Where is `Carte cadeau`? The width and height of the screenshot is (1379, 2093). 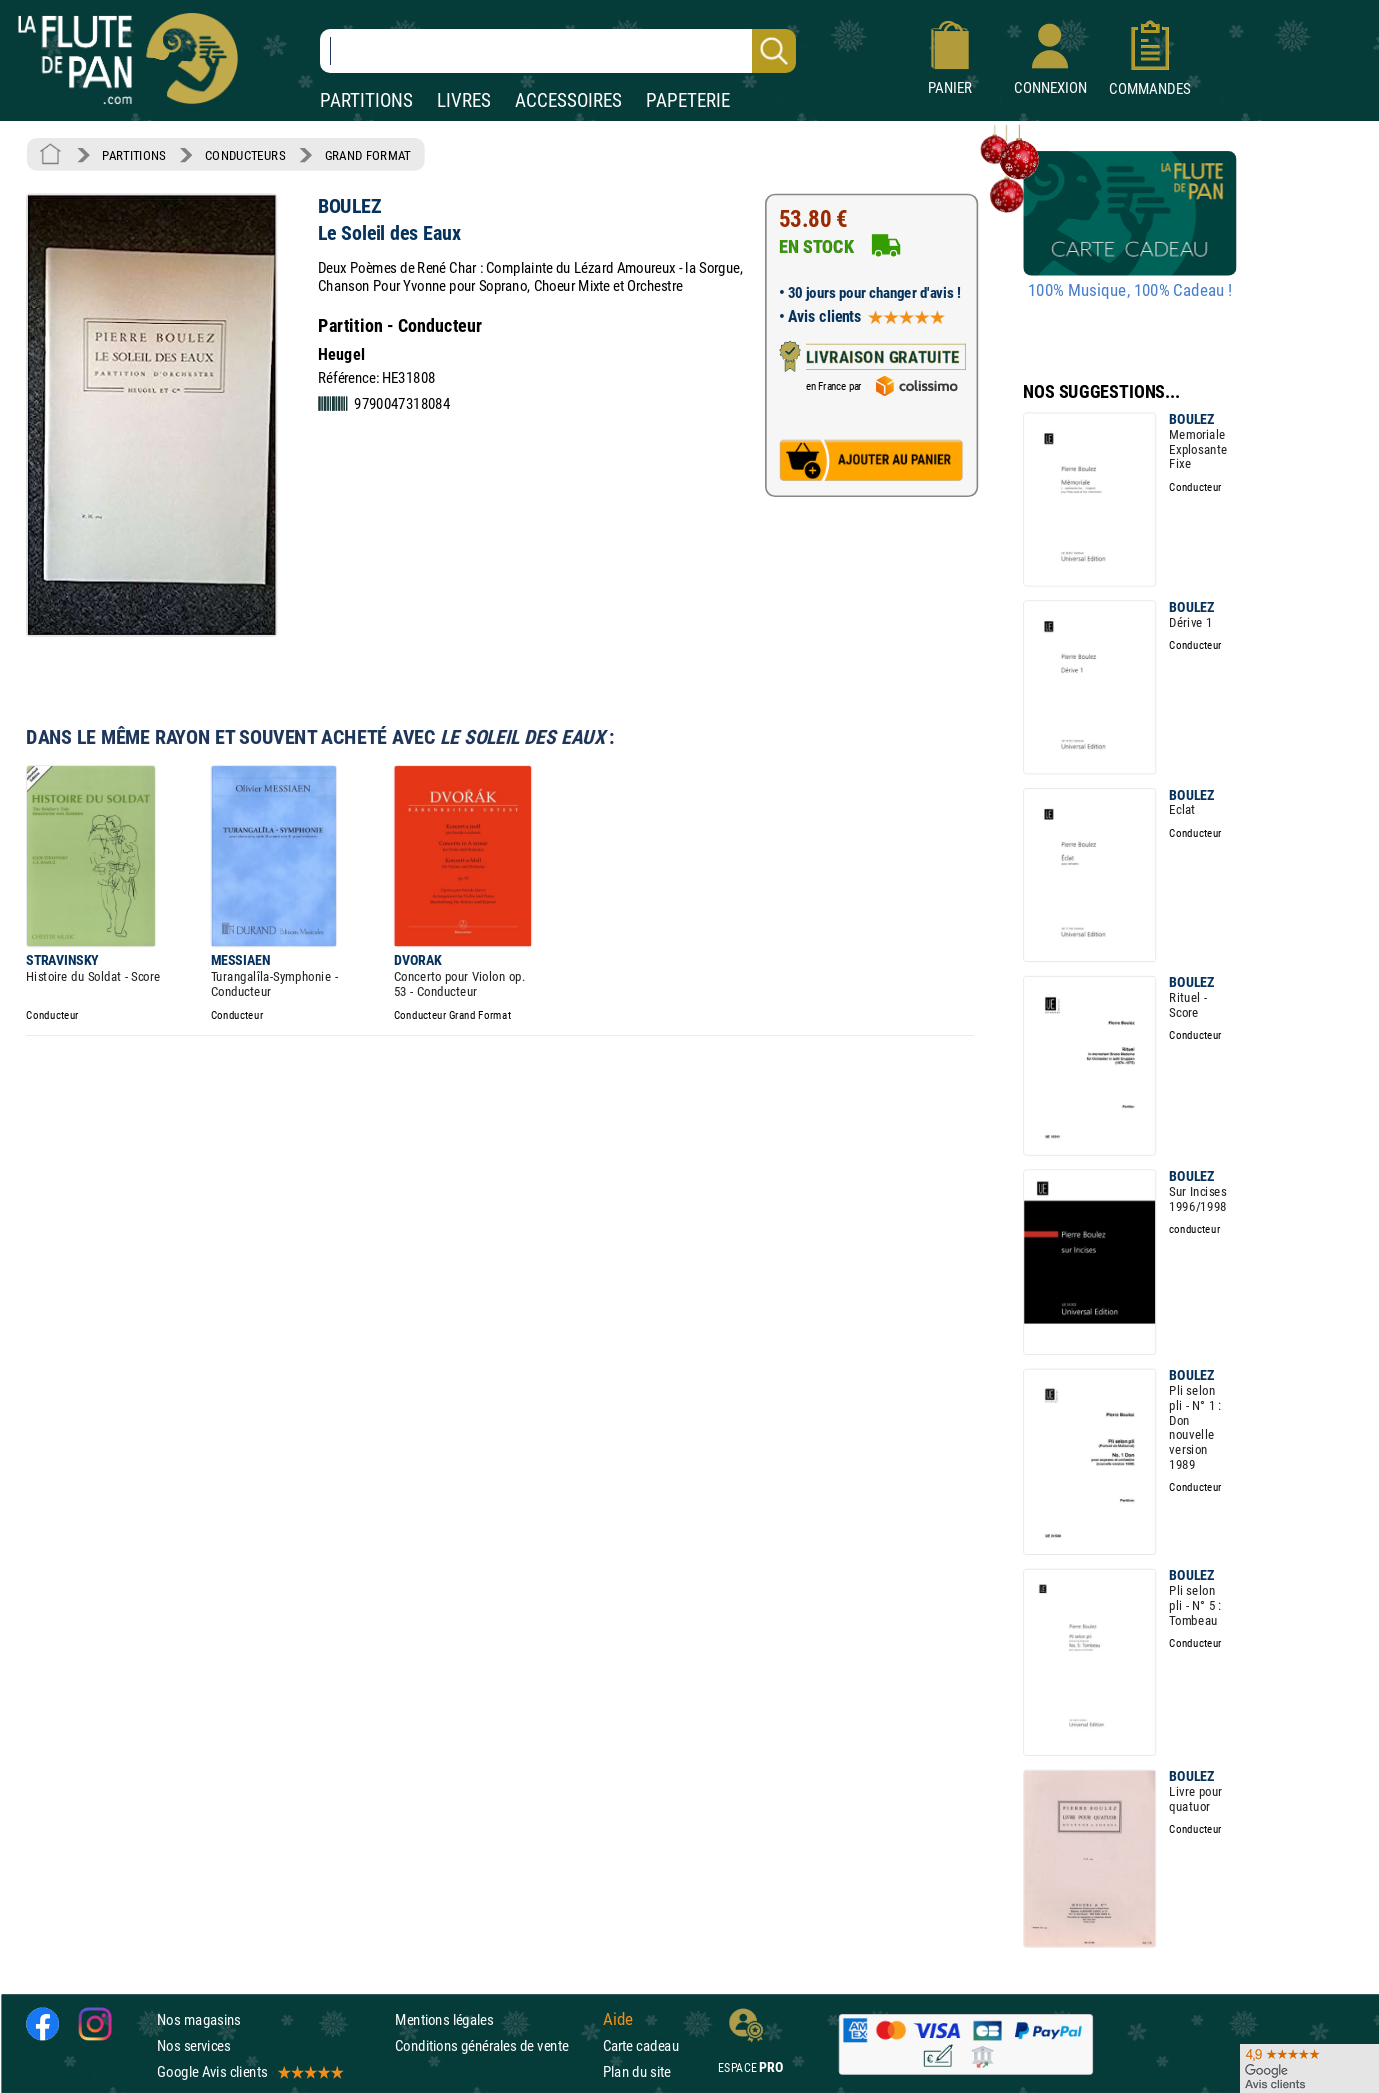
Carte cadeau is located at coordinates (641, 2045).